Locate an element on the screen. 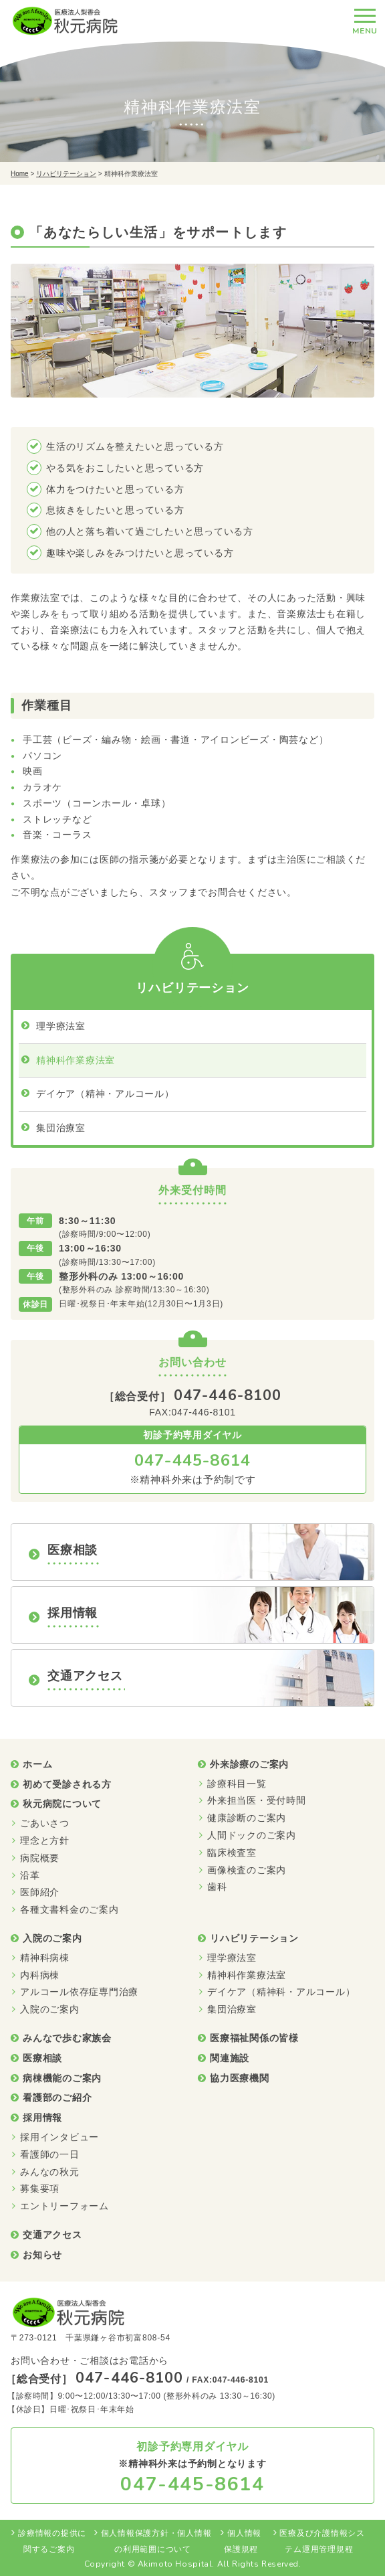 The width and height of the screenshot is (385, 2576). 秋元病院について is located at coordinates (62, 1803).